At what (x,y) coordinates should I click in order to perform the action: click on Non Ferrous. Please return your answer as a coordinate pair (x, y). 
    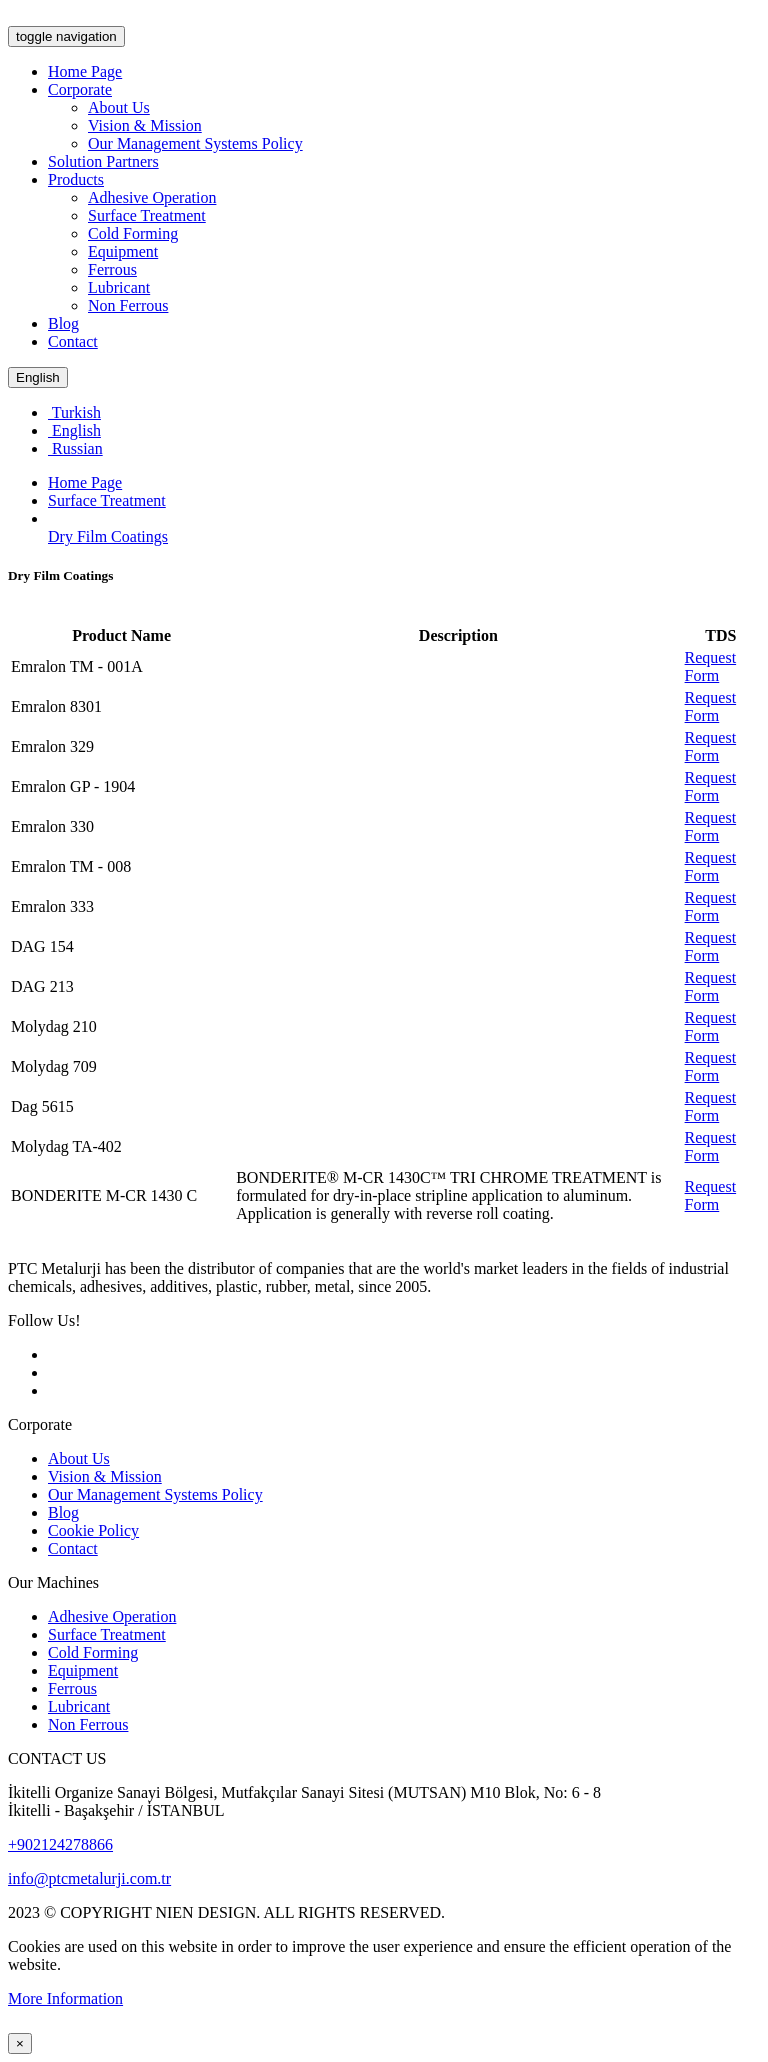
    Looking at the image, I should click on (128, 305).